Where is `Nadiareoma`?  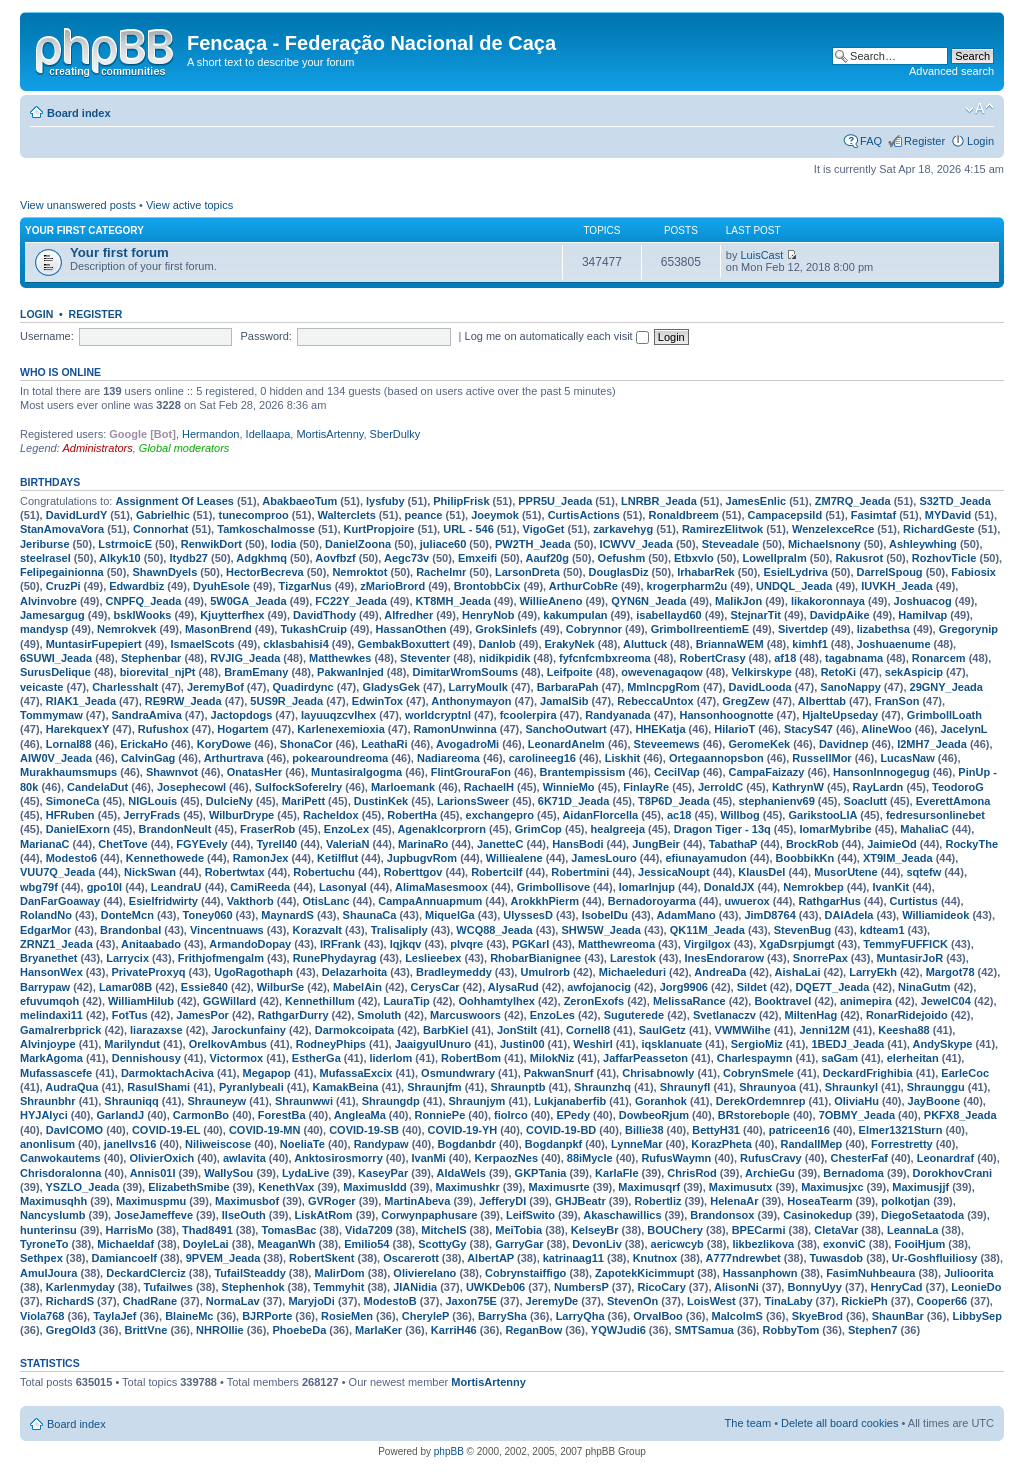 Nadiareoma is located at coordinates (448, 758).